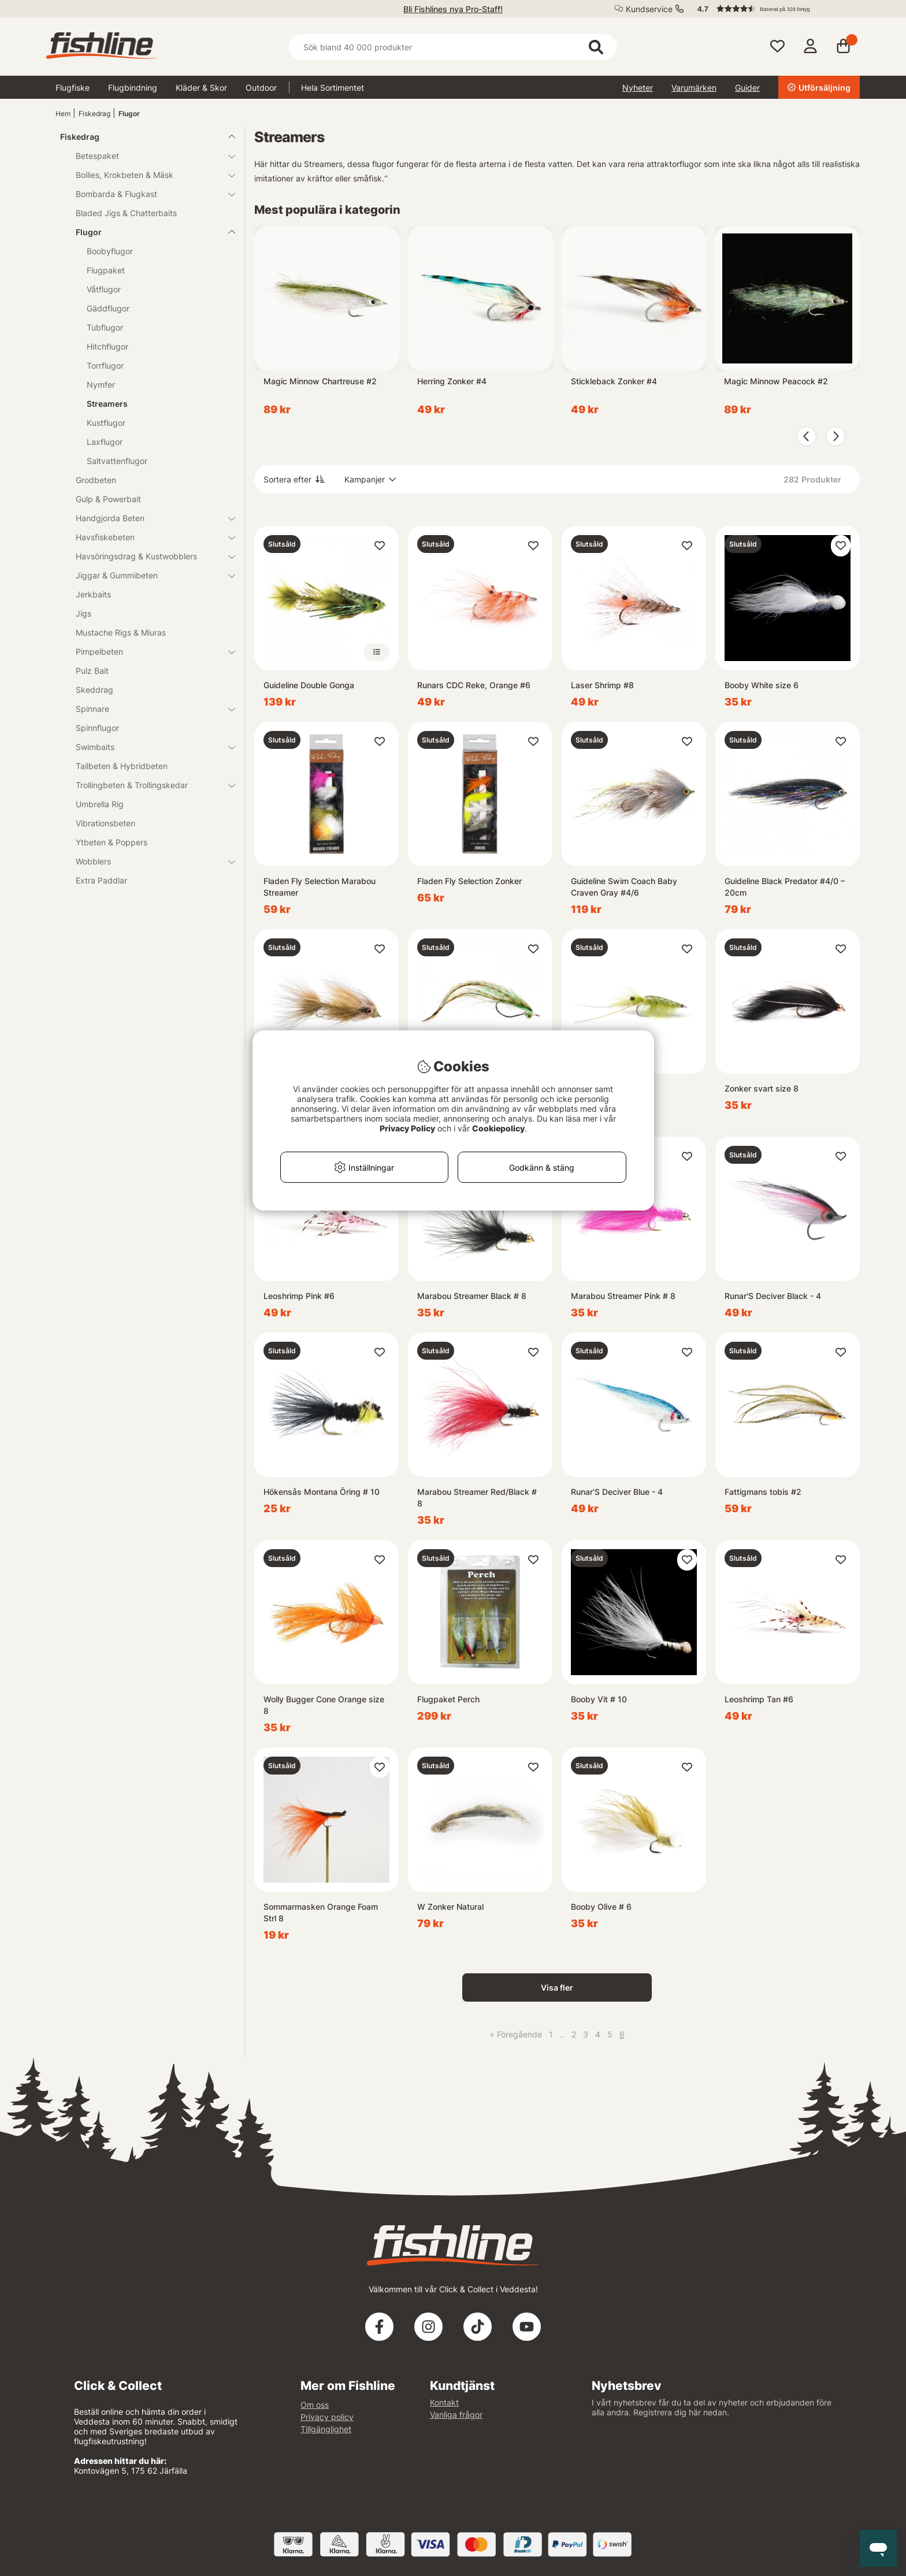 The height and width of the screenshot is (2576, 906). Describe the element at coordinates (299, 1296) in the screenshot. I see `Leoshrimp Pink #6` at that location.